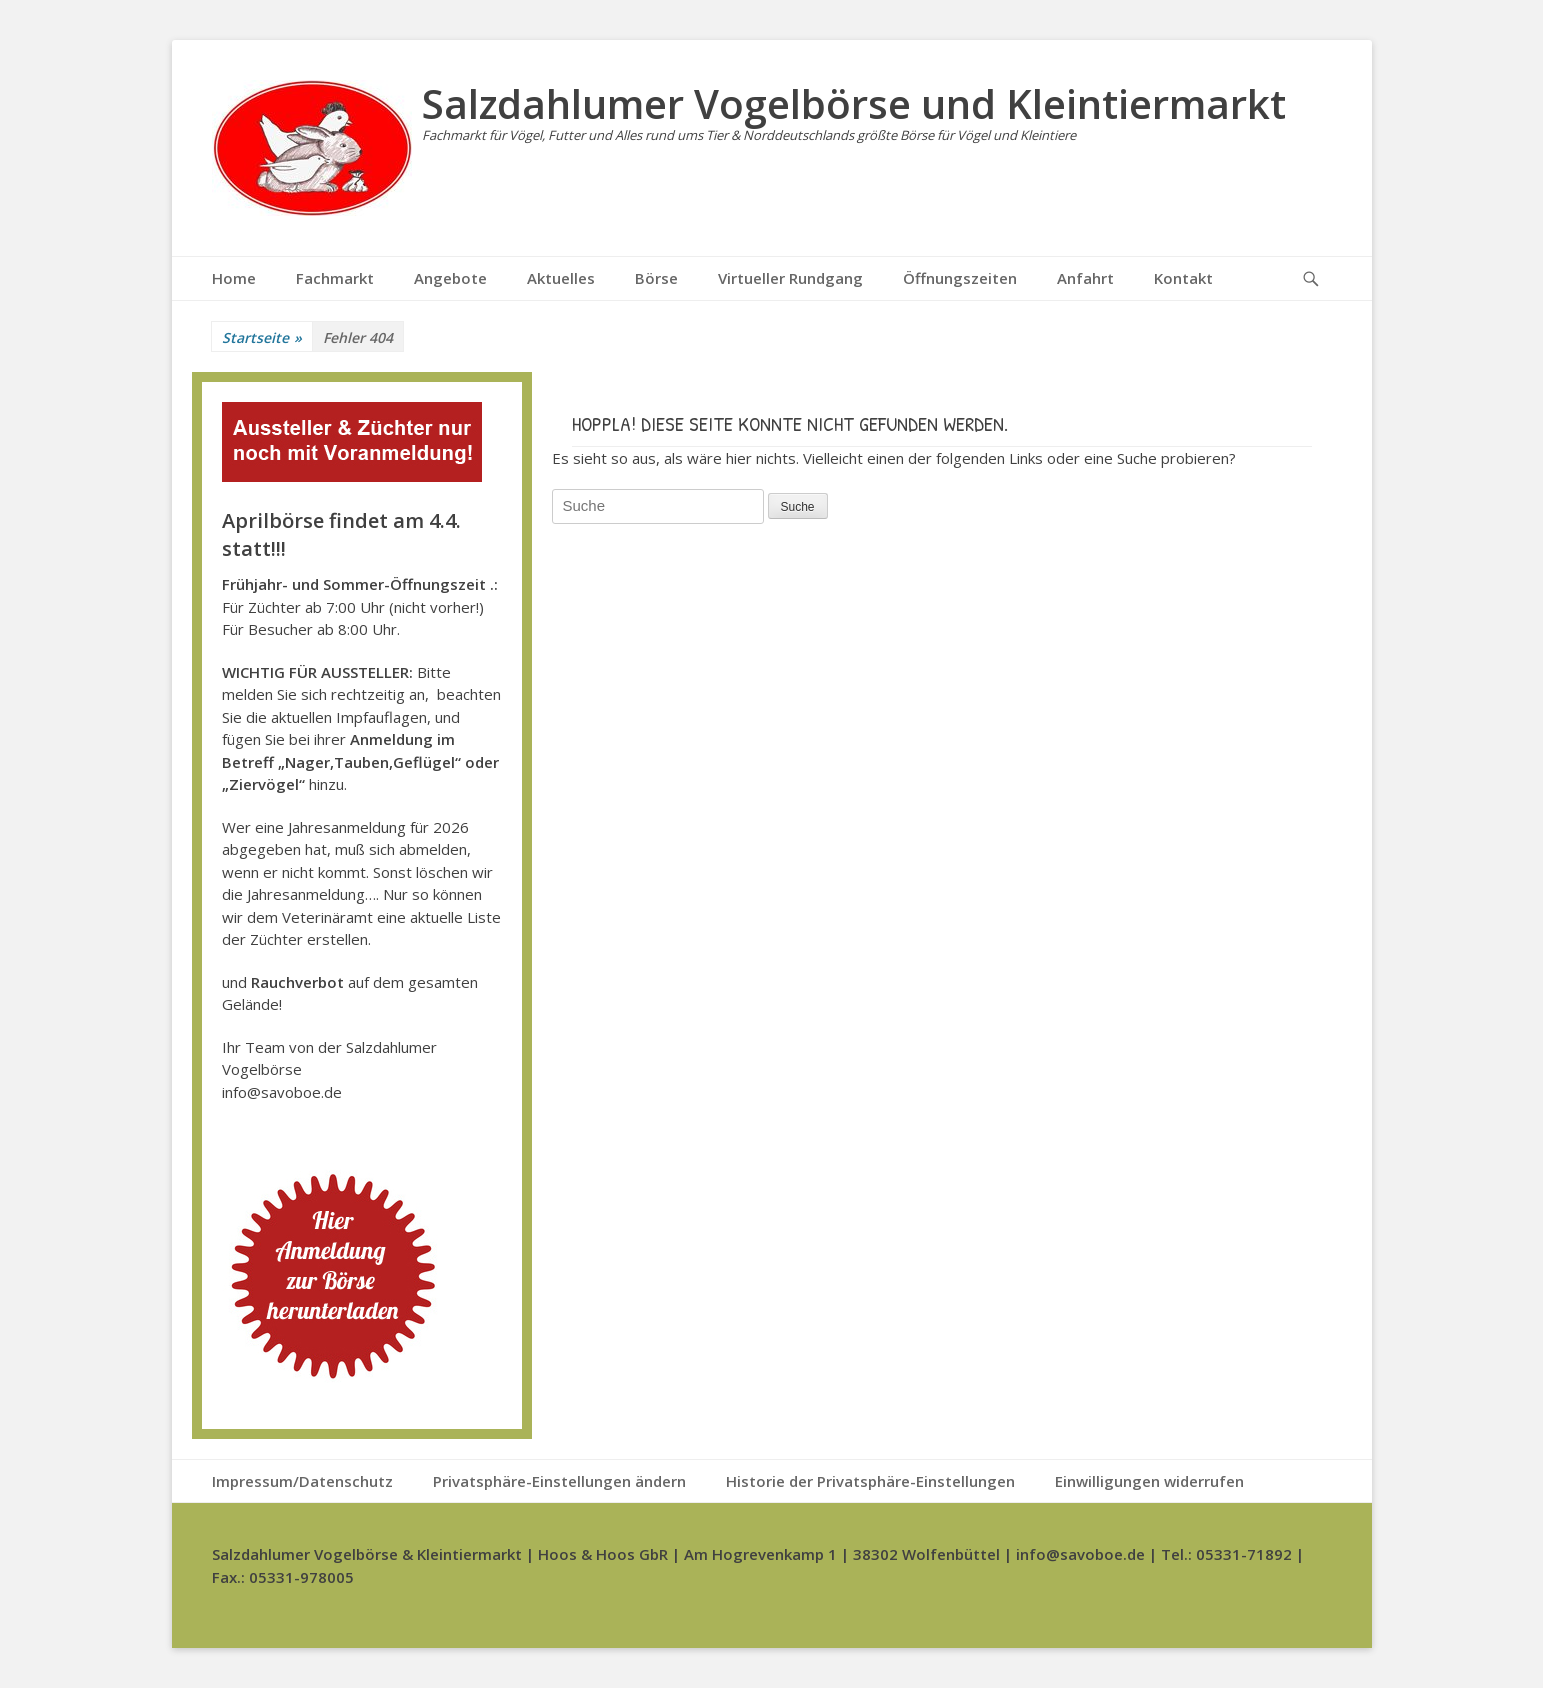 This screenshot has height=1688, width=1543. What do you see at coordinates (870, 1481) in the screenshot?
I see `Historie der Privatsphäre-Einstellungen` at bounding box center [870, 1481].